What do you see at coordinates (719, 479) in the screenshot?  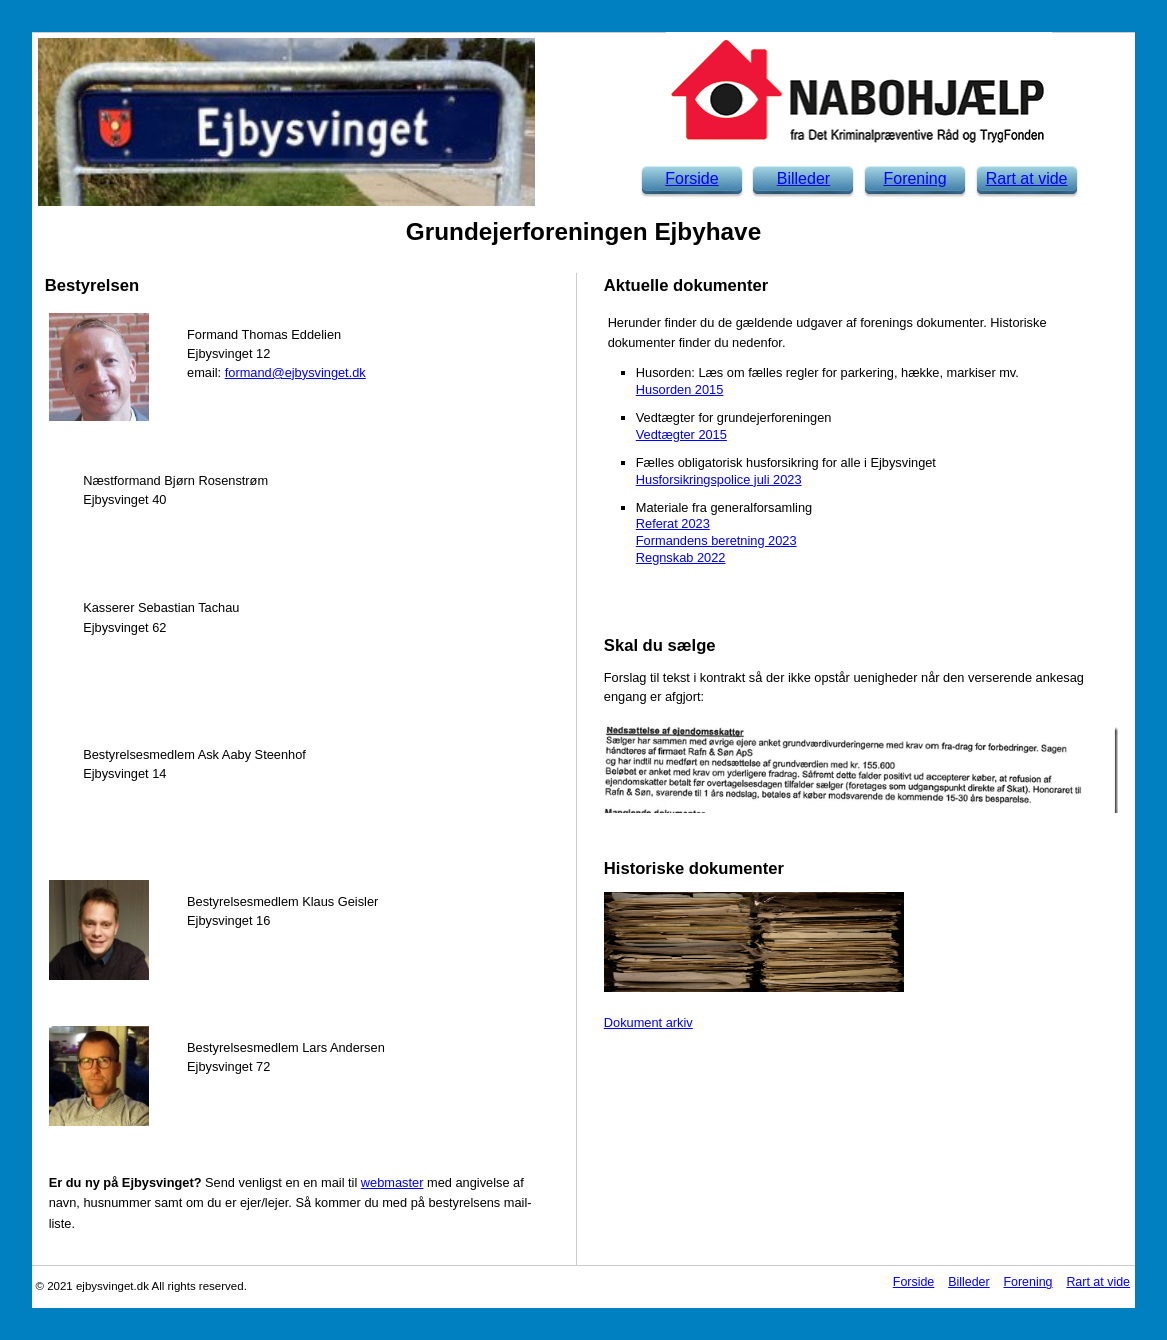 I see `Husforsikringspolice juli 2023` at bounding box center [719, 479].